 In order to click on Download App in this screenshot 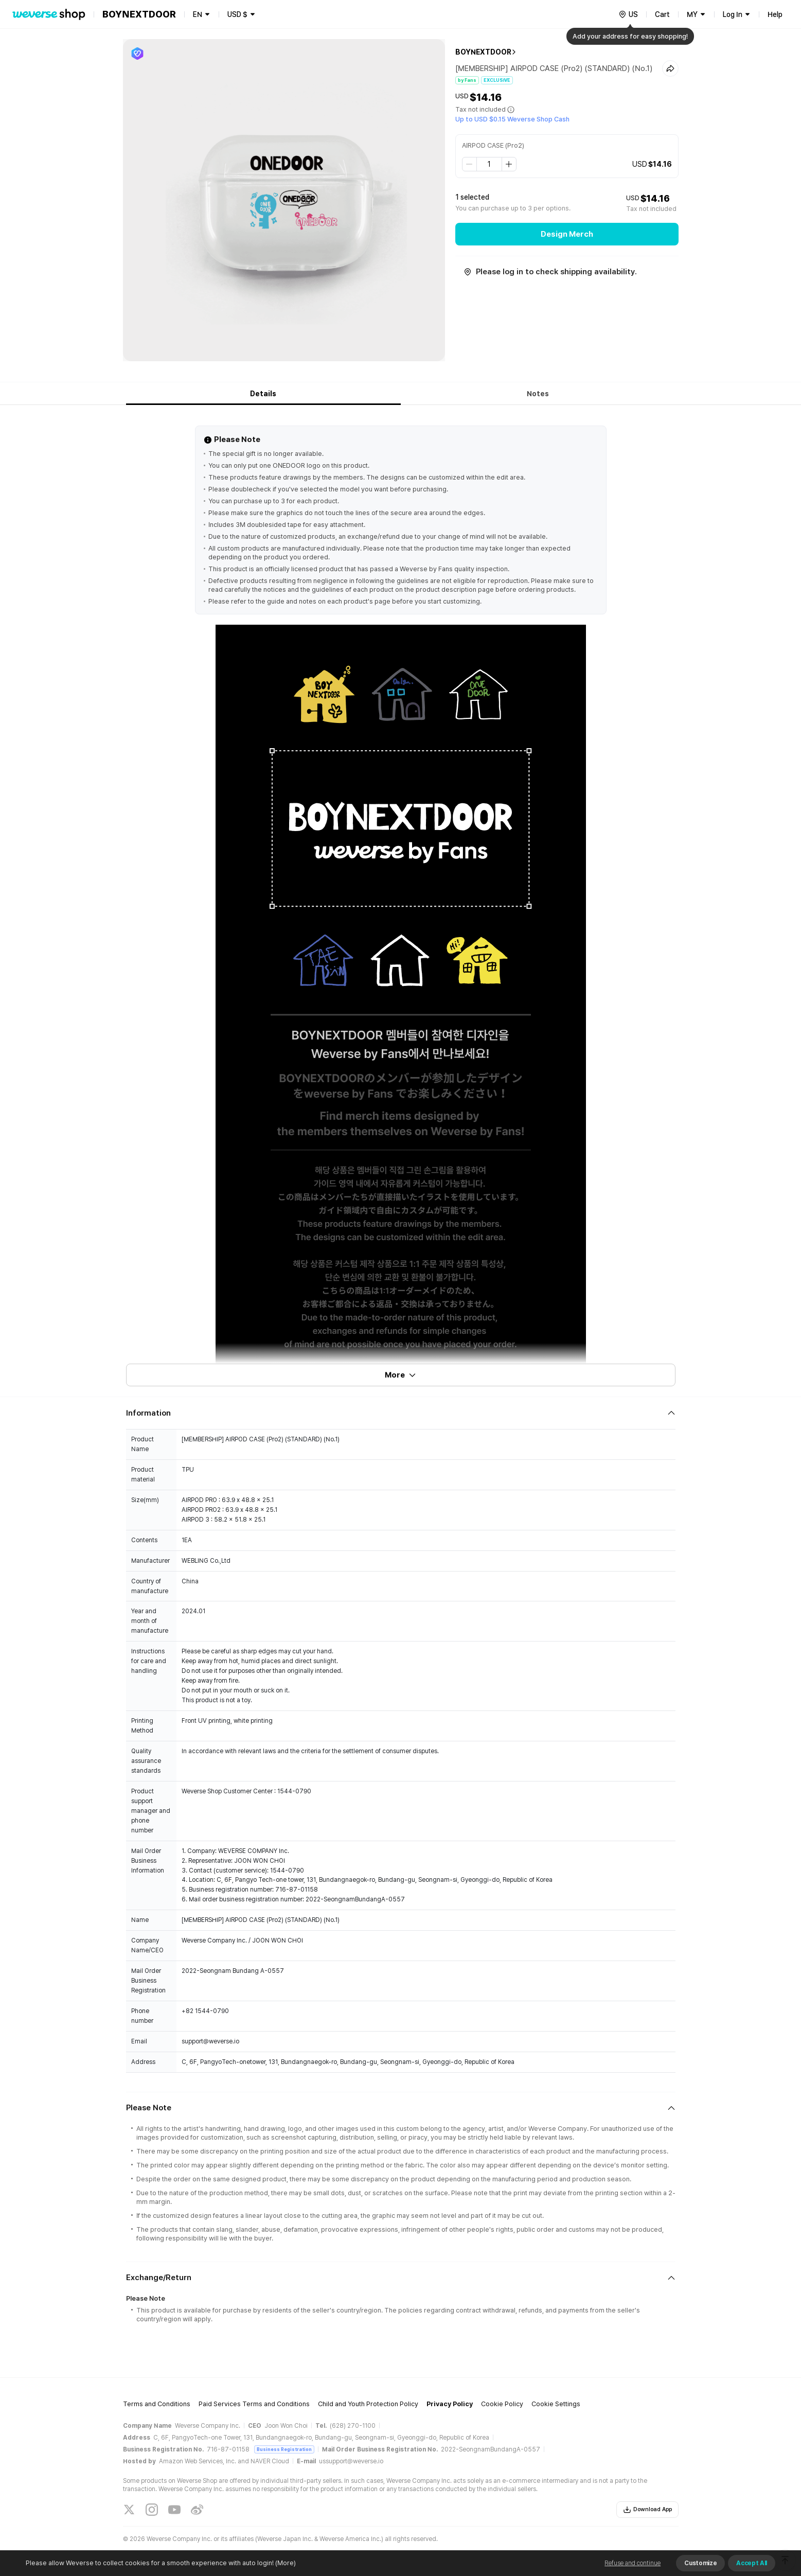, I will do `click(647, 2510)`.